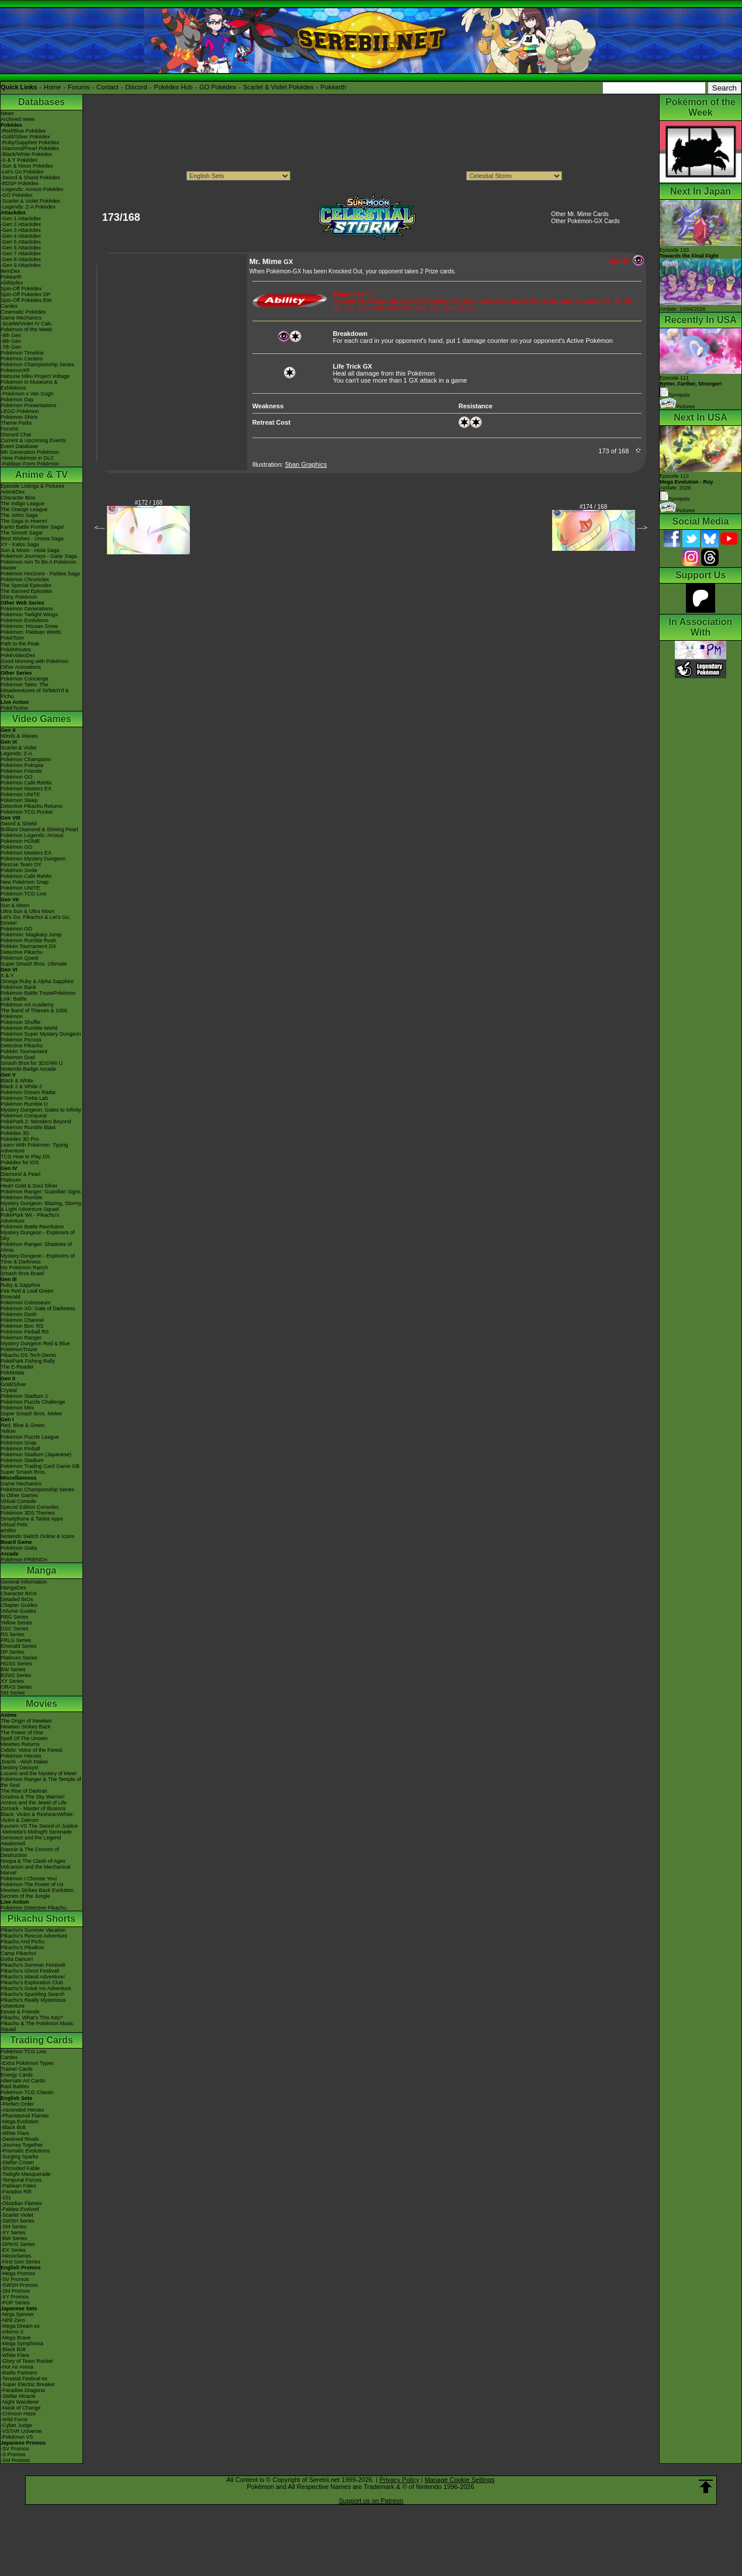 This screenshot has height=2576, width=742. I want to click on The Orange League, so click(24, 509).